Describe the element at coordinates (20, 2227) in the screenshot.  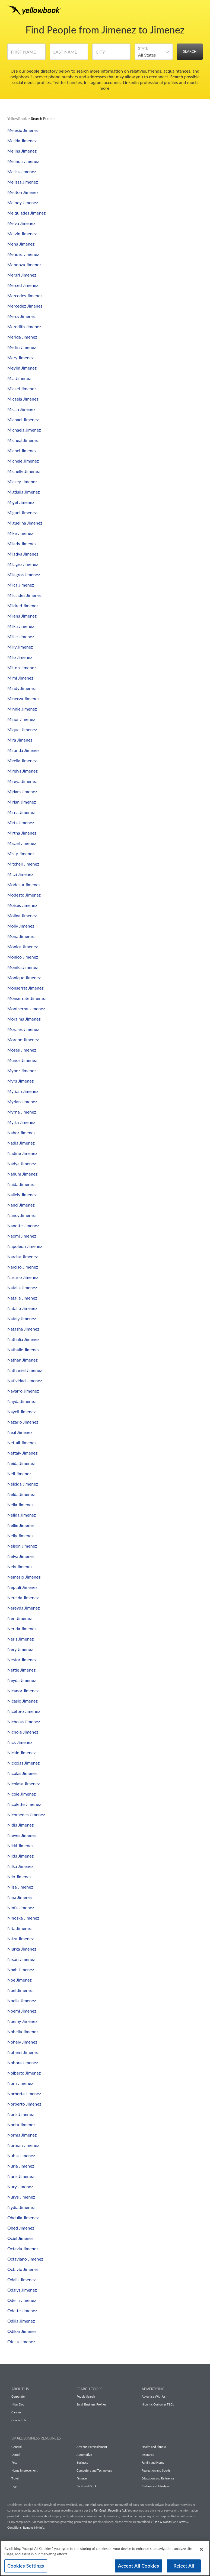
I see `Obed Jimenez` at that location.